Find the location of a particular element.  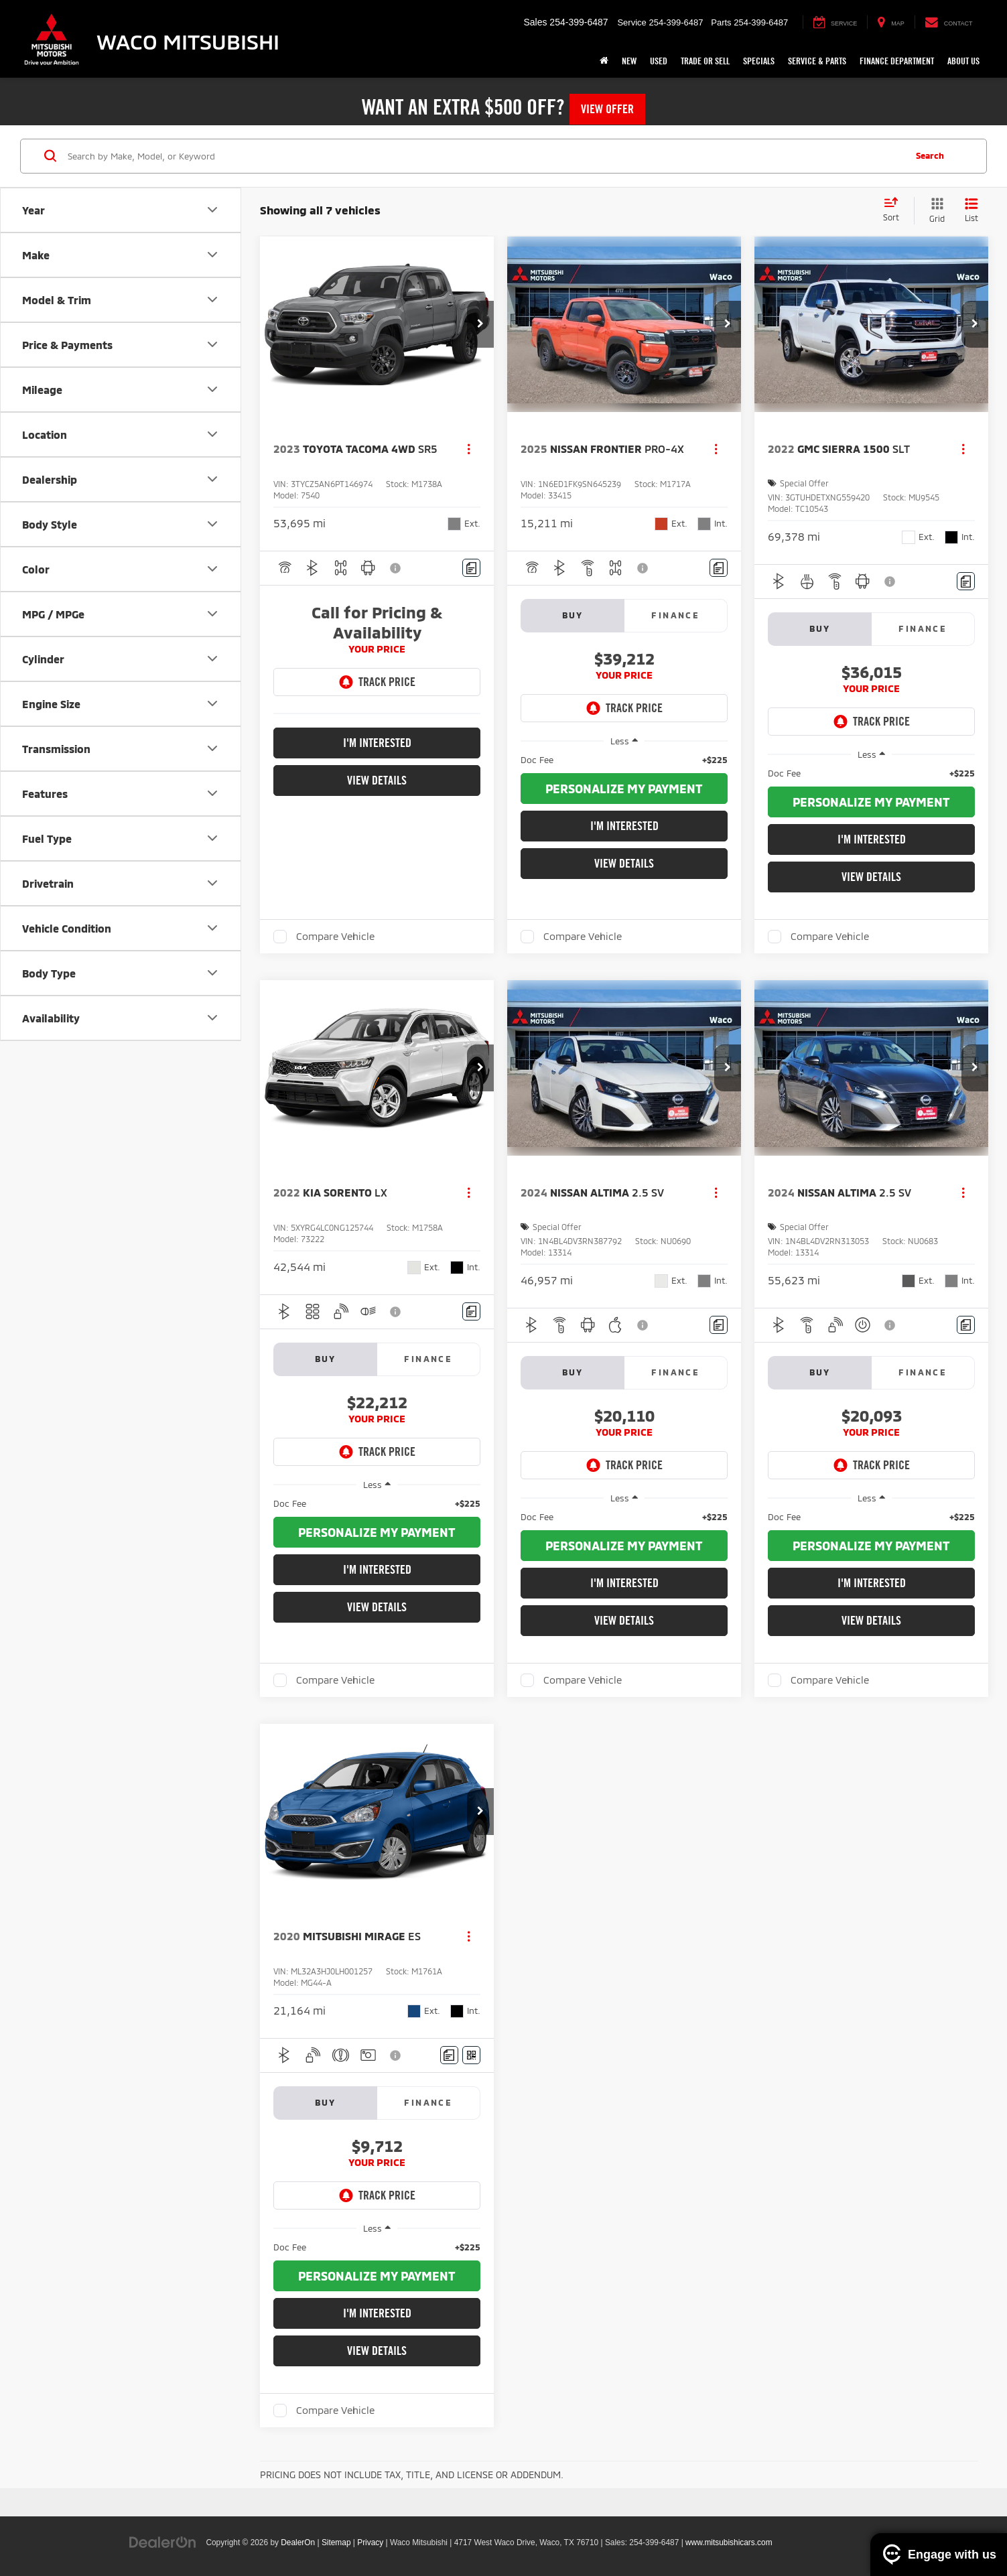

Compare Vehicle is located at coordinates (335, 936).